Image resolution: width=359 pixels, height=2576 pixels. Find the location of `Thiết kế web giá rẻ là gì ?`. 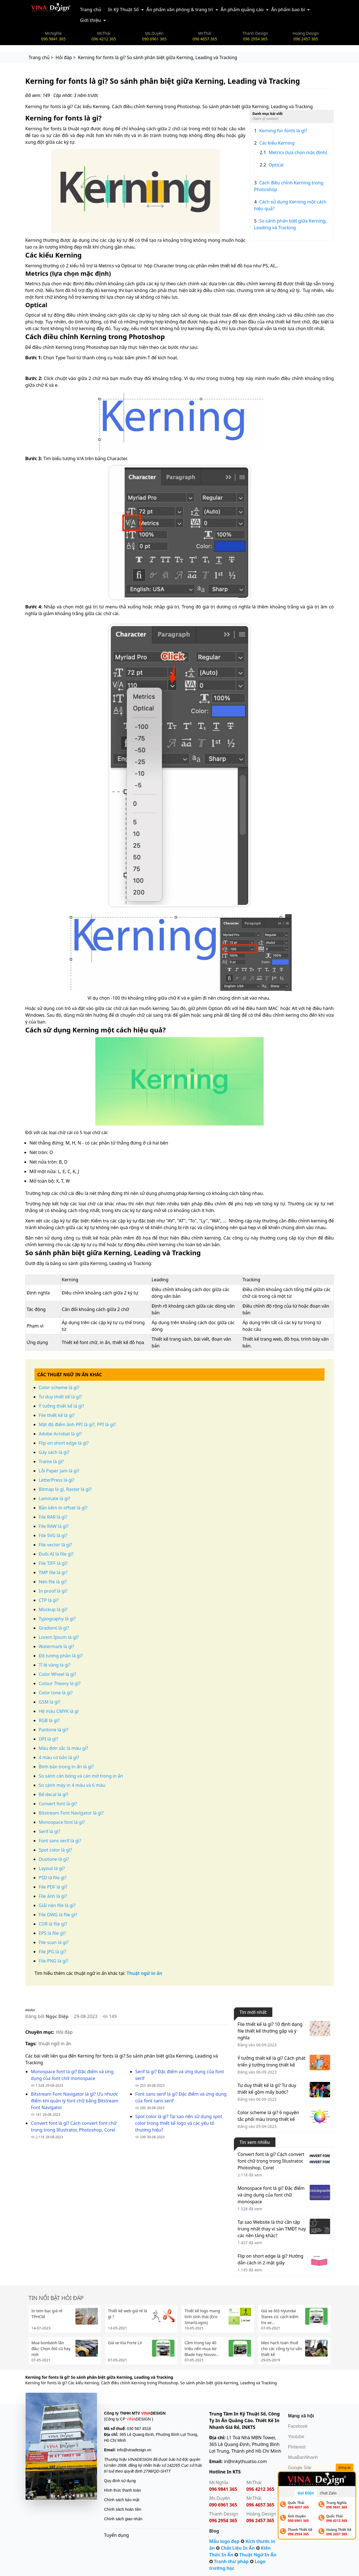

Thiết kế web giá rẻ là gì ? is located at coordinates (127, 2313).